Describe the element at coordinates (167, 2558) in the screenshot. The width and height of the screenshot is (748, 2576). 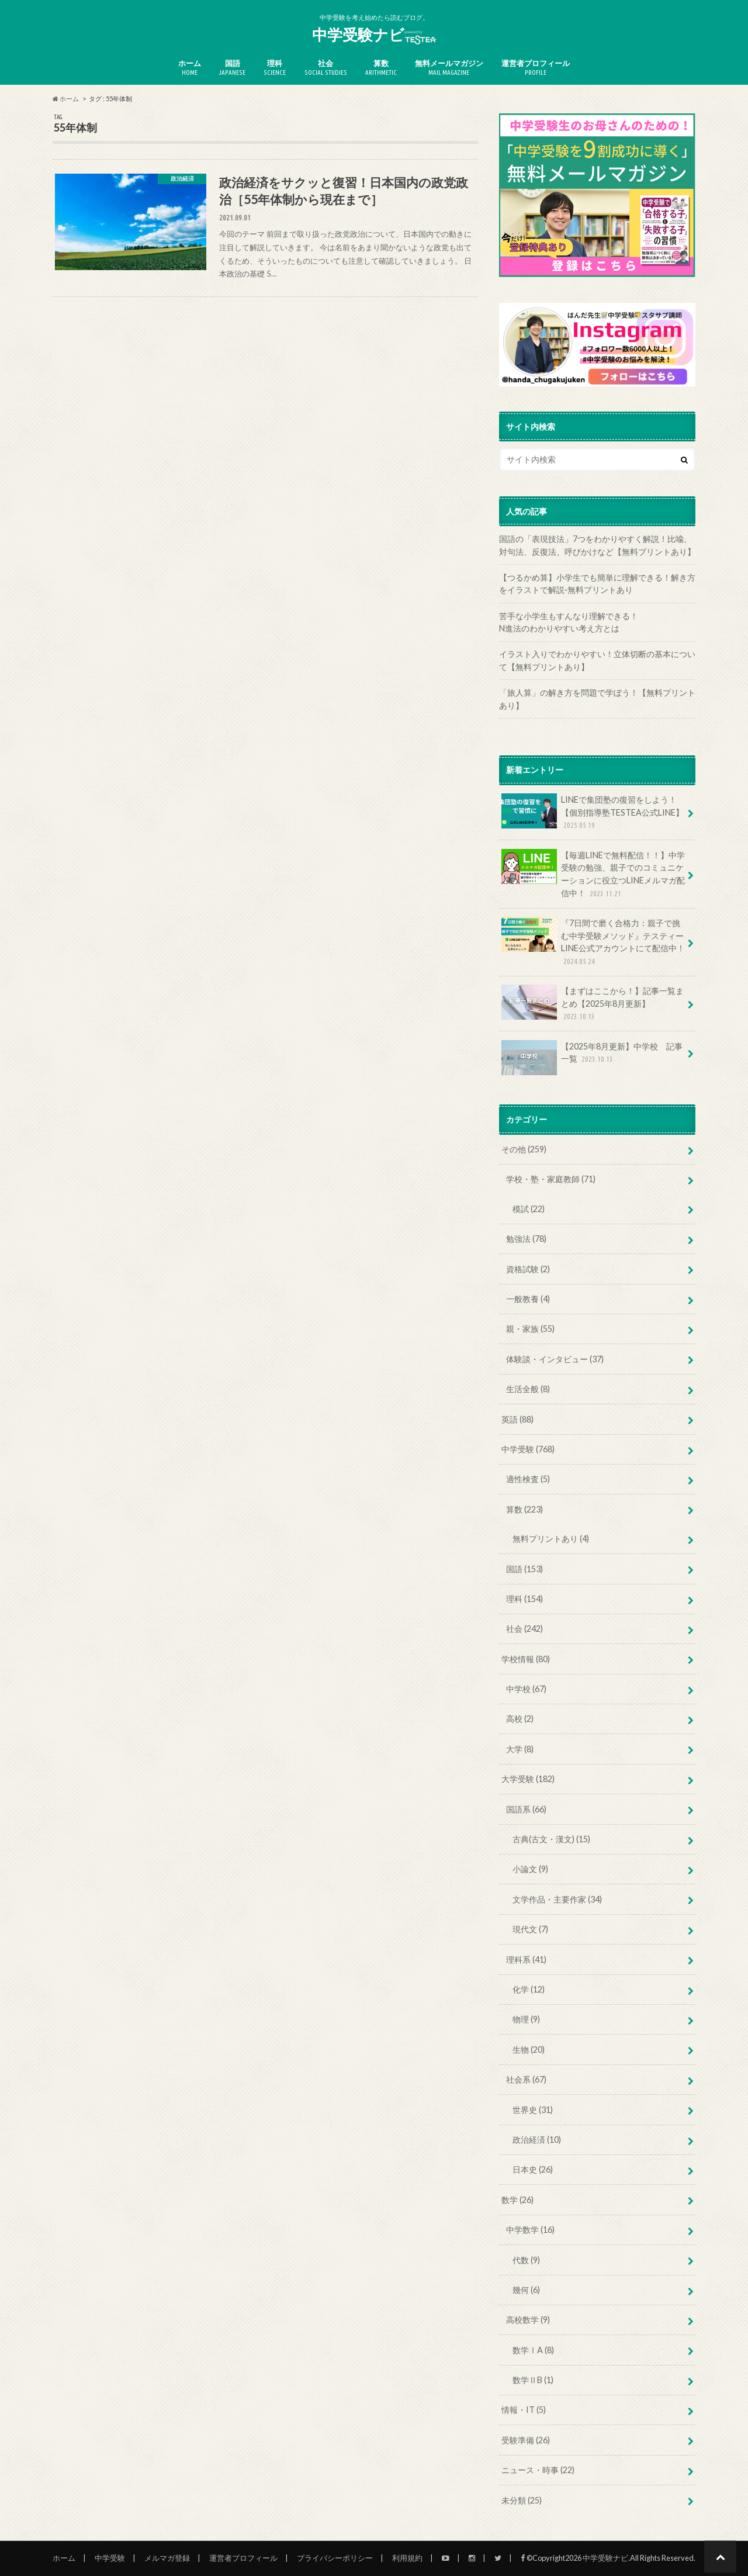
I see `メルマガ登録` at that location.